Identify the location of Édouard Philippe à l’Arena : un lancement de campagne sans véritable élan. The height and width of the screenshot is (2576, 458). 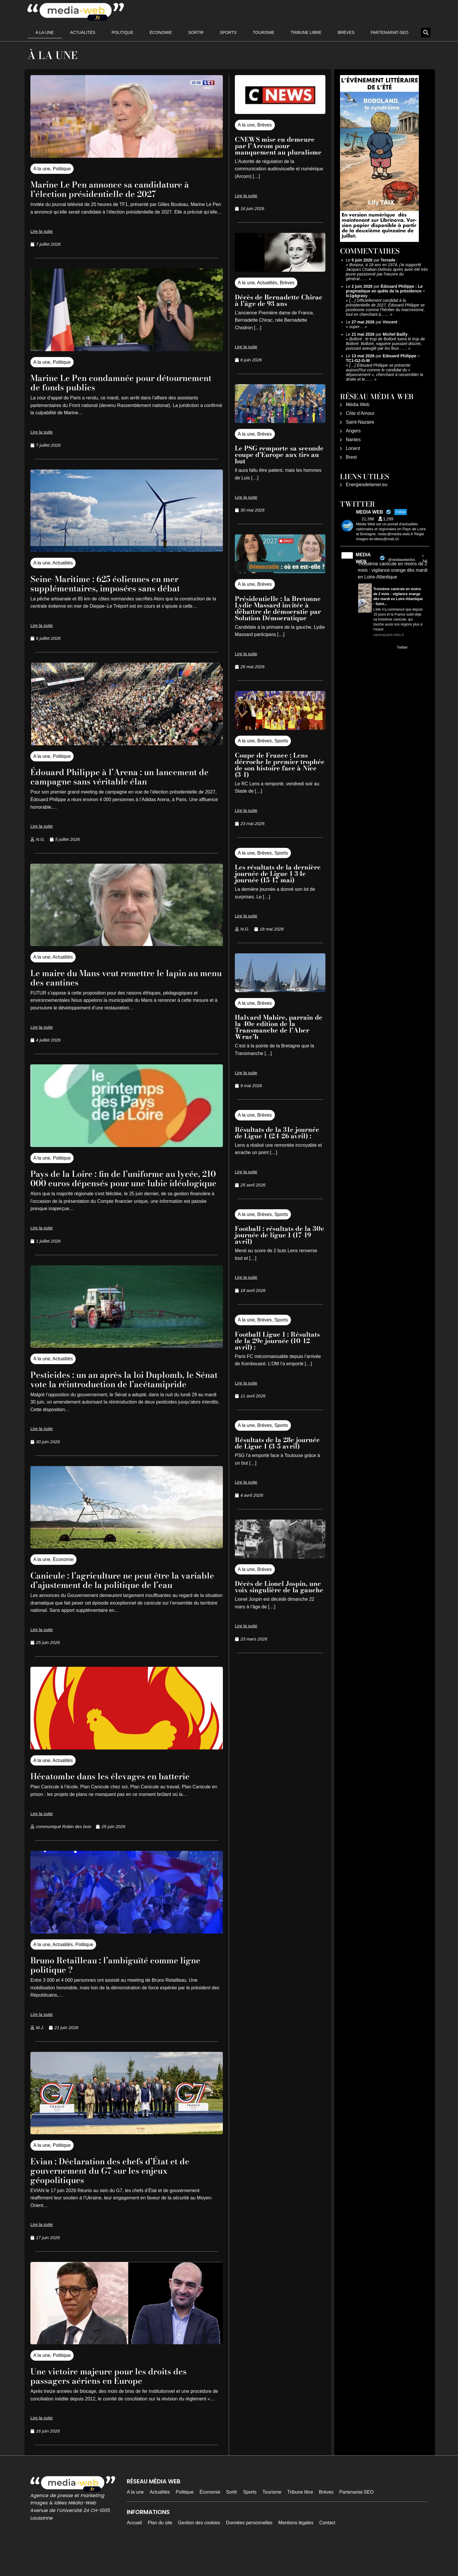
(124, 776).